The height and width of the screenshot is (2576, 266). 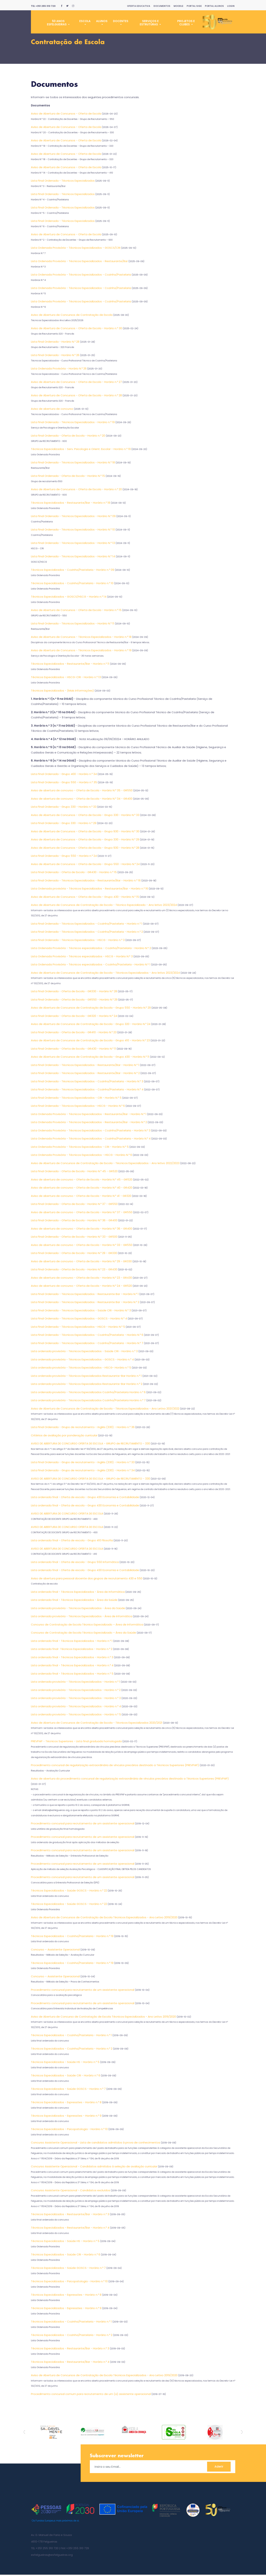 I want to click on Concurso de Contratação de Escola Técnico Especializado – Área de Informática, so click(x=87, y=1626).